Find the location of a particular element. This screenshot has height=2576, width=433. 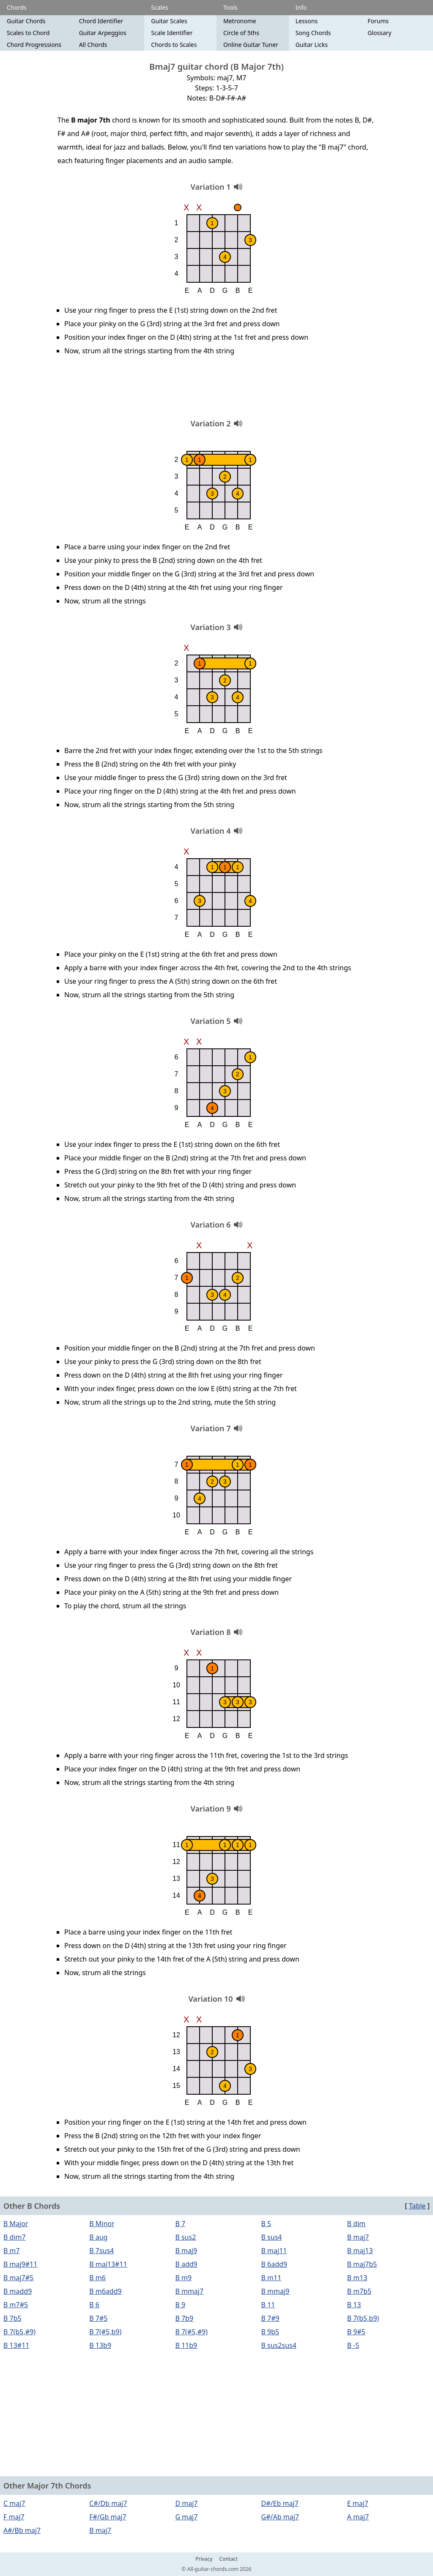

Table is located at coordinates (417, 2205).